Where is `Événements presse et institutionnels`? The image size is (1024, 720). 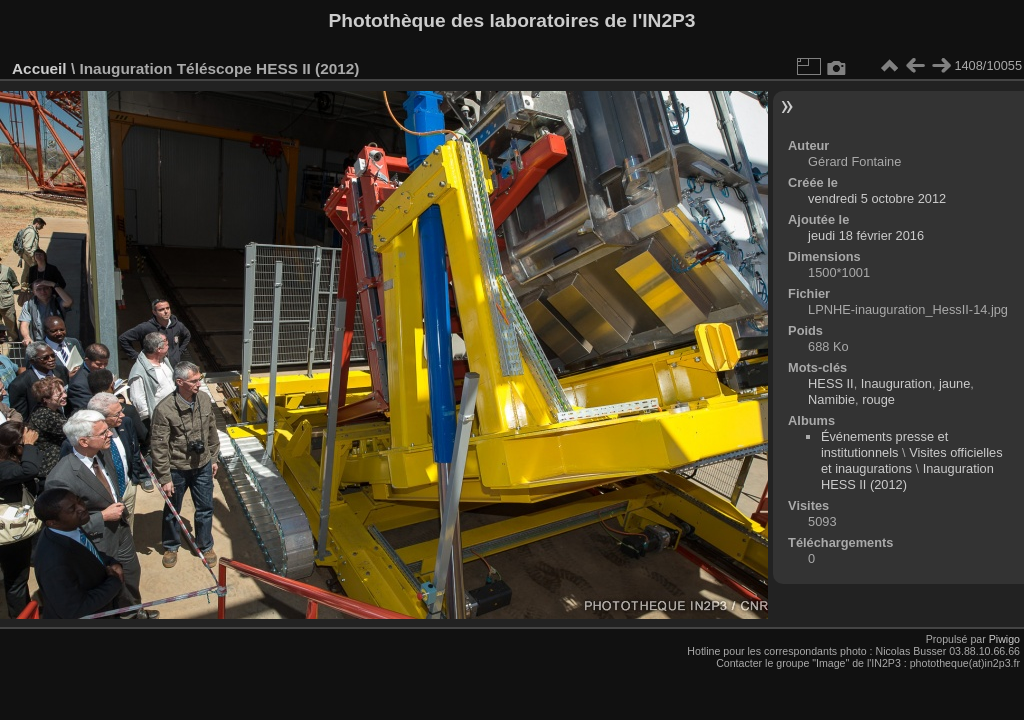
Événements presse et institutionnels is located at coordinates (884, 444).